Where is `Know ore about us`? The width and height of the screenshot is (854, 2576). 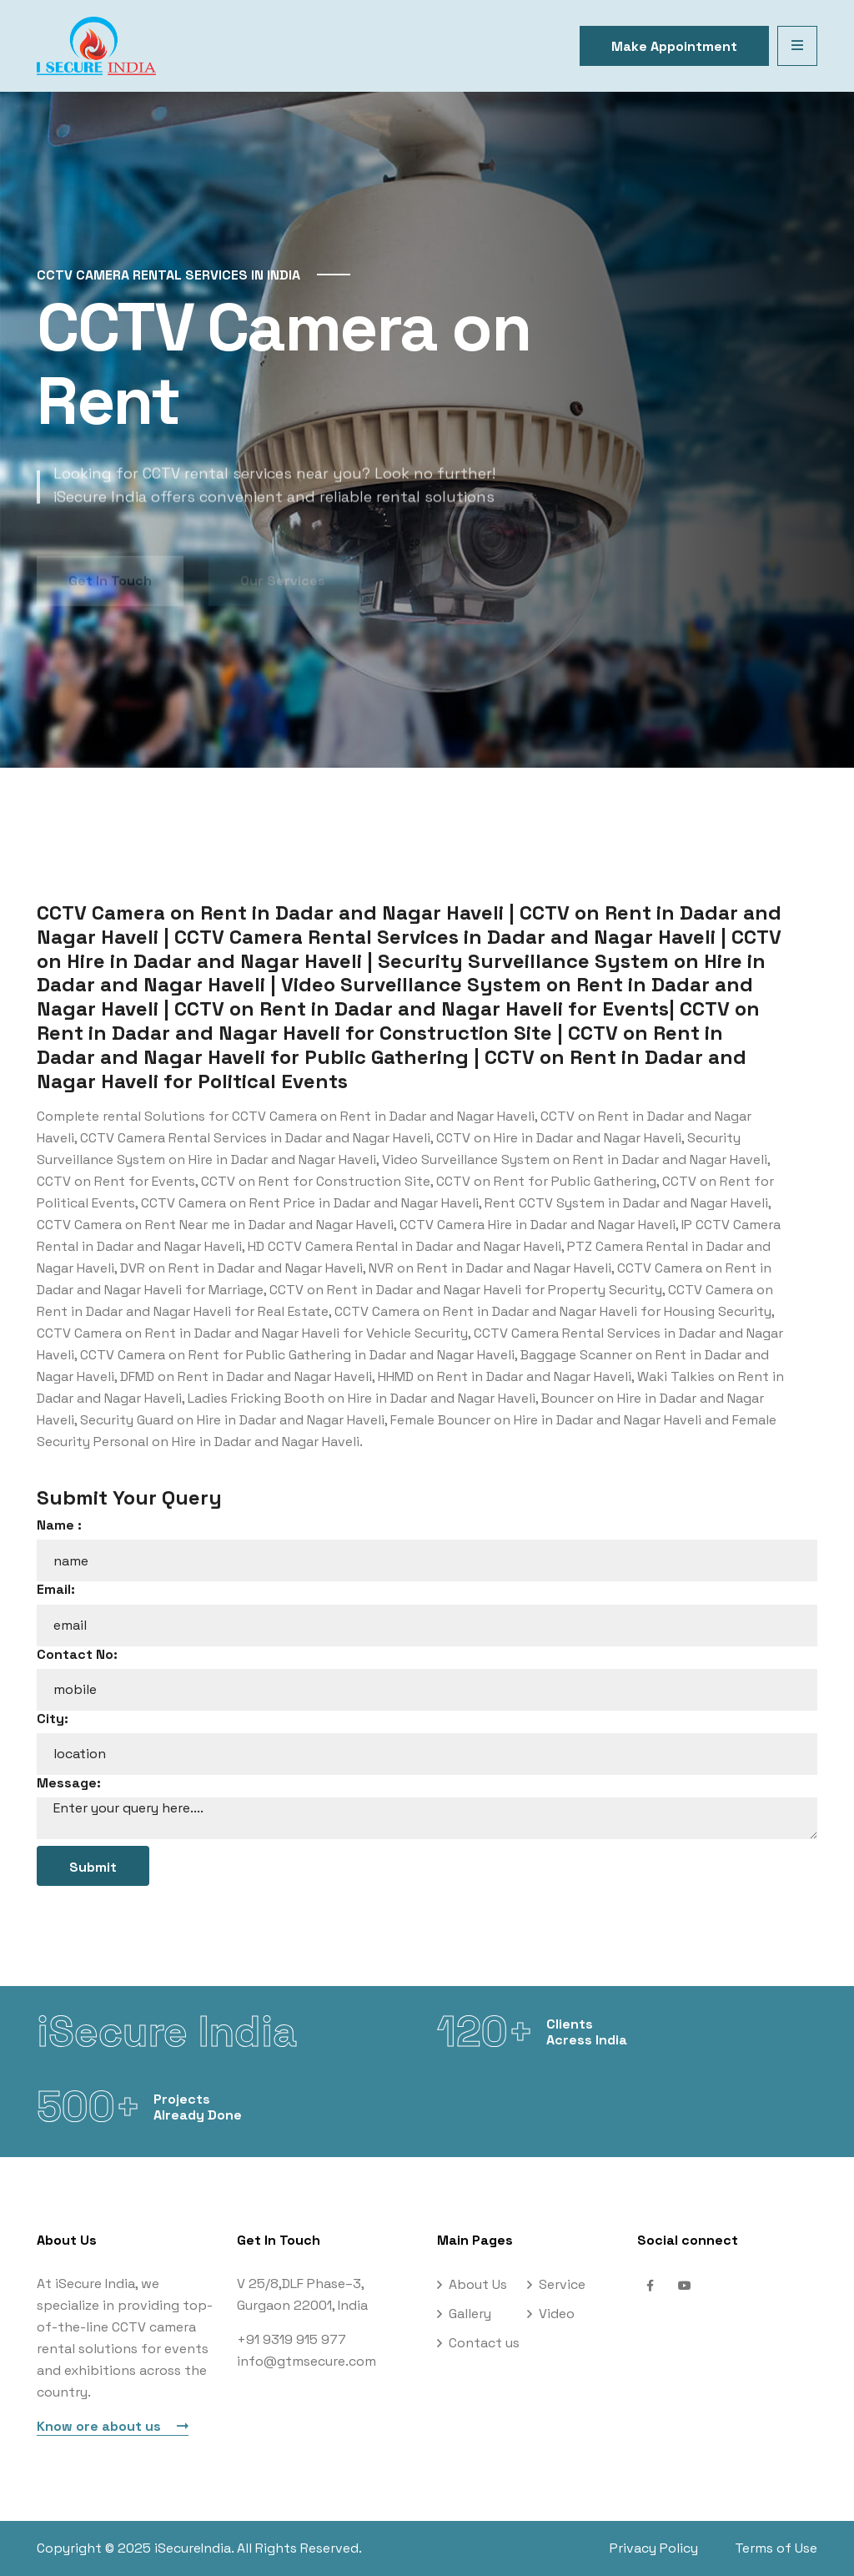 Know ore about us is located at coordinates (112, 2426).